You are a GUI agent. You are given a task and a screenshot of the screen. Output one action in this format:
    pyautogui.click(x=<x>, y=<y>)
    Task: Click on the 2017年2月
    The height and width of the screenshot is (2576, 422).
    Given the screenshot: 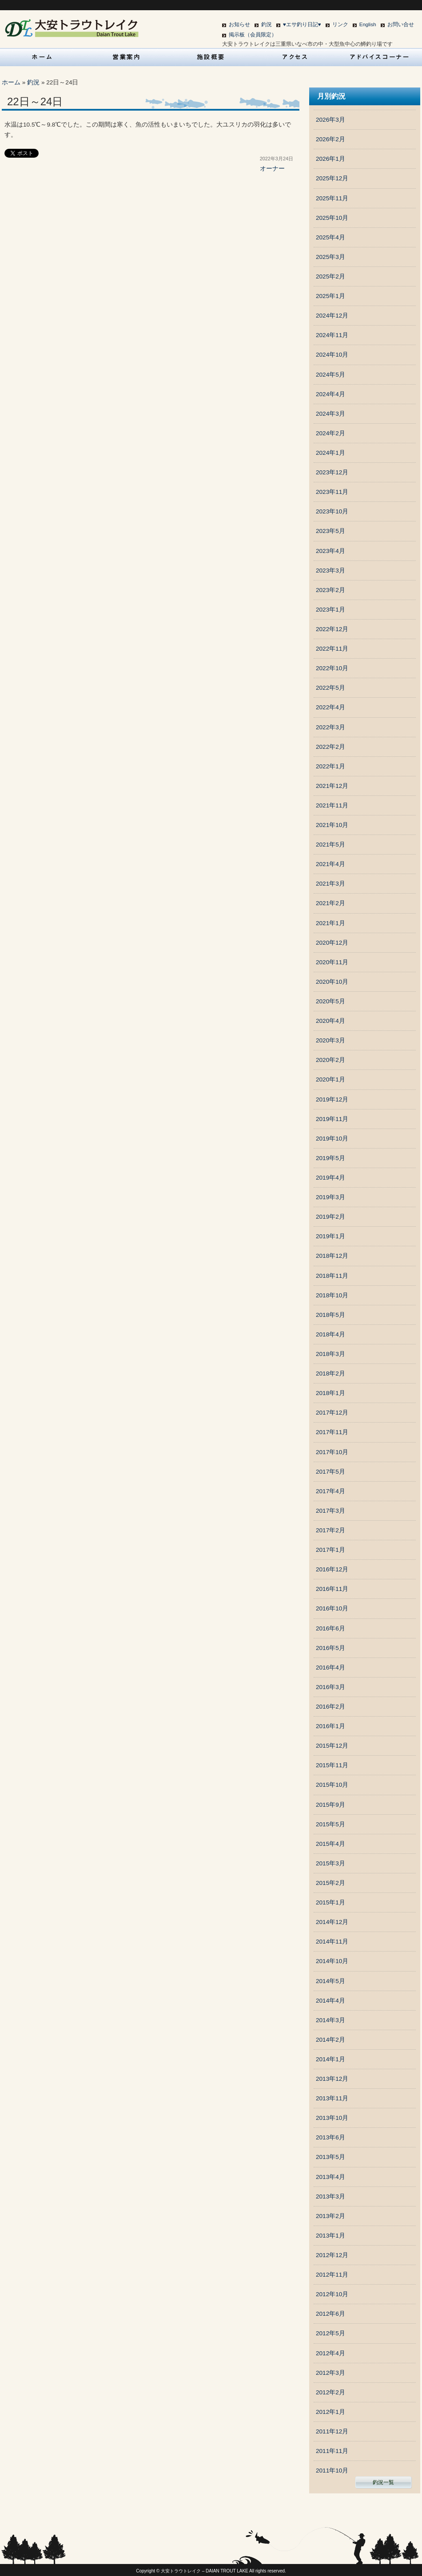 What is the action you would take?
    pyautogui.click(x=330, y=1530)
    